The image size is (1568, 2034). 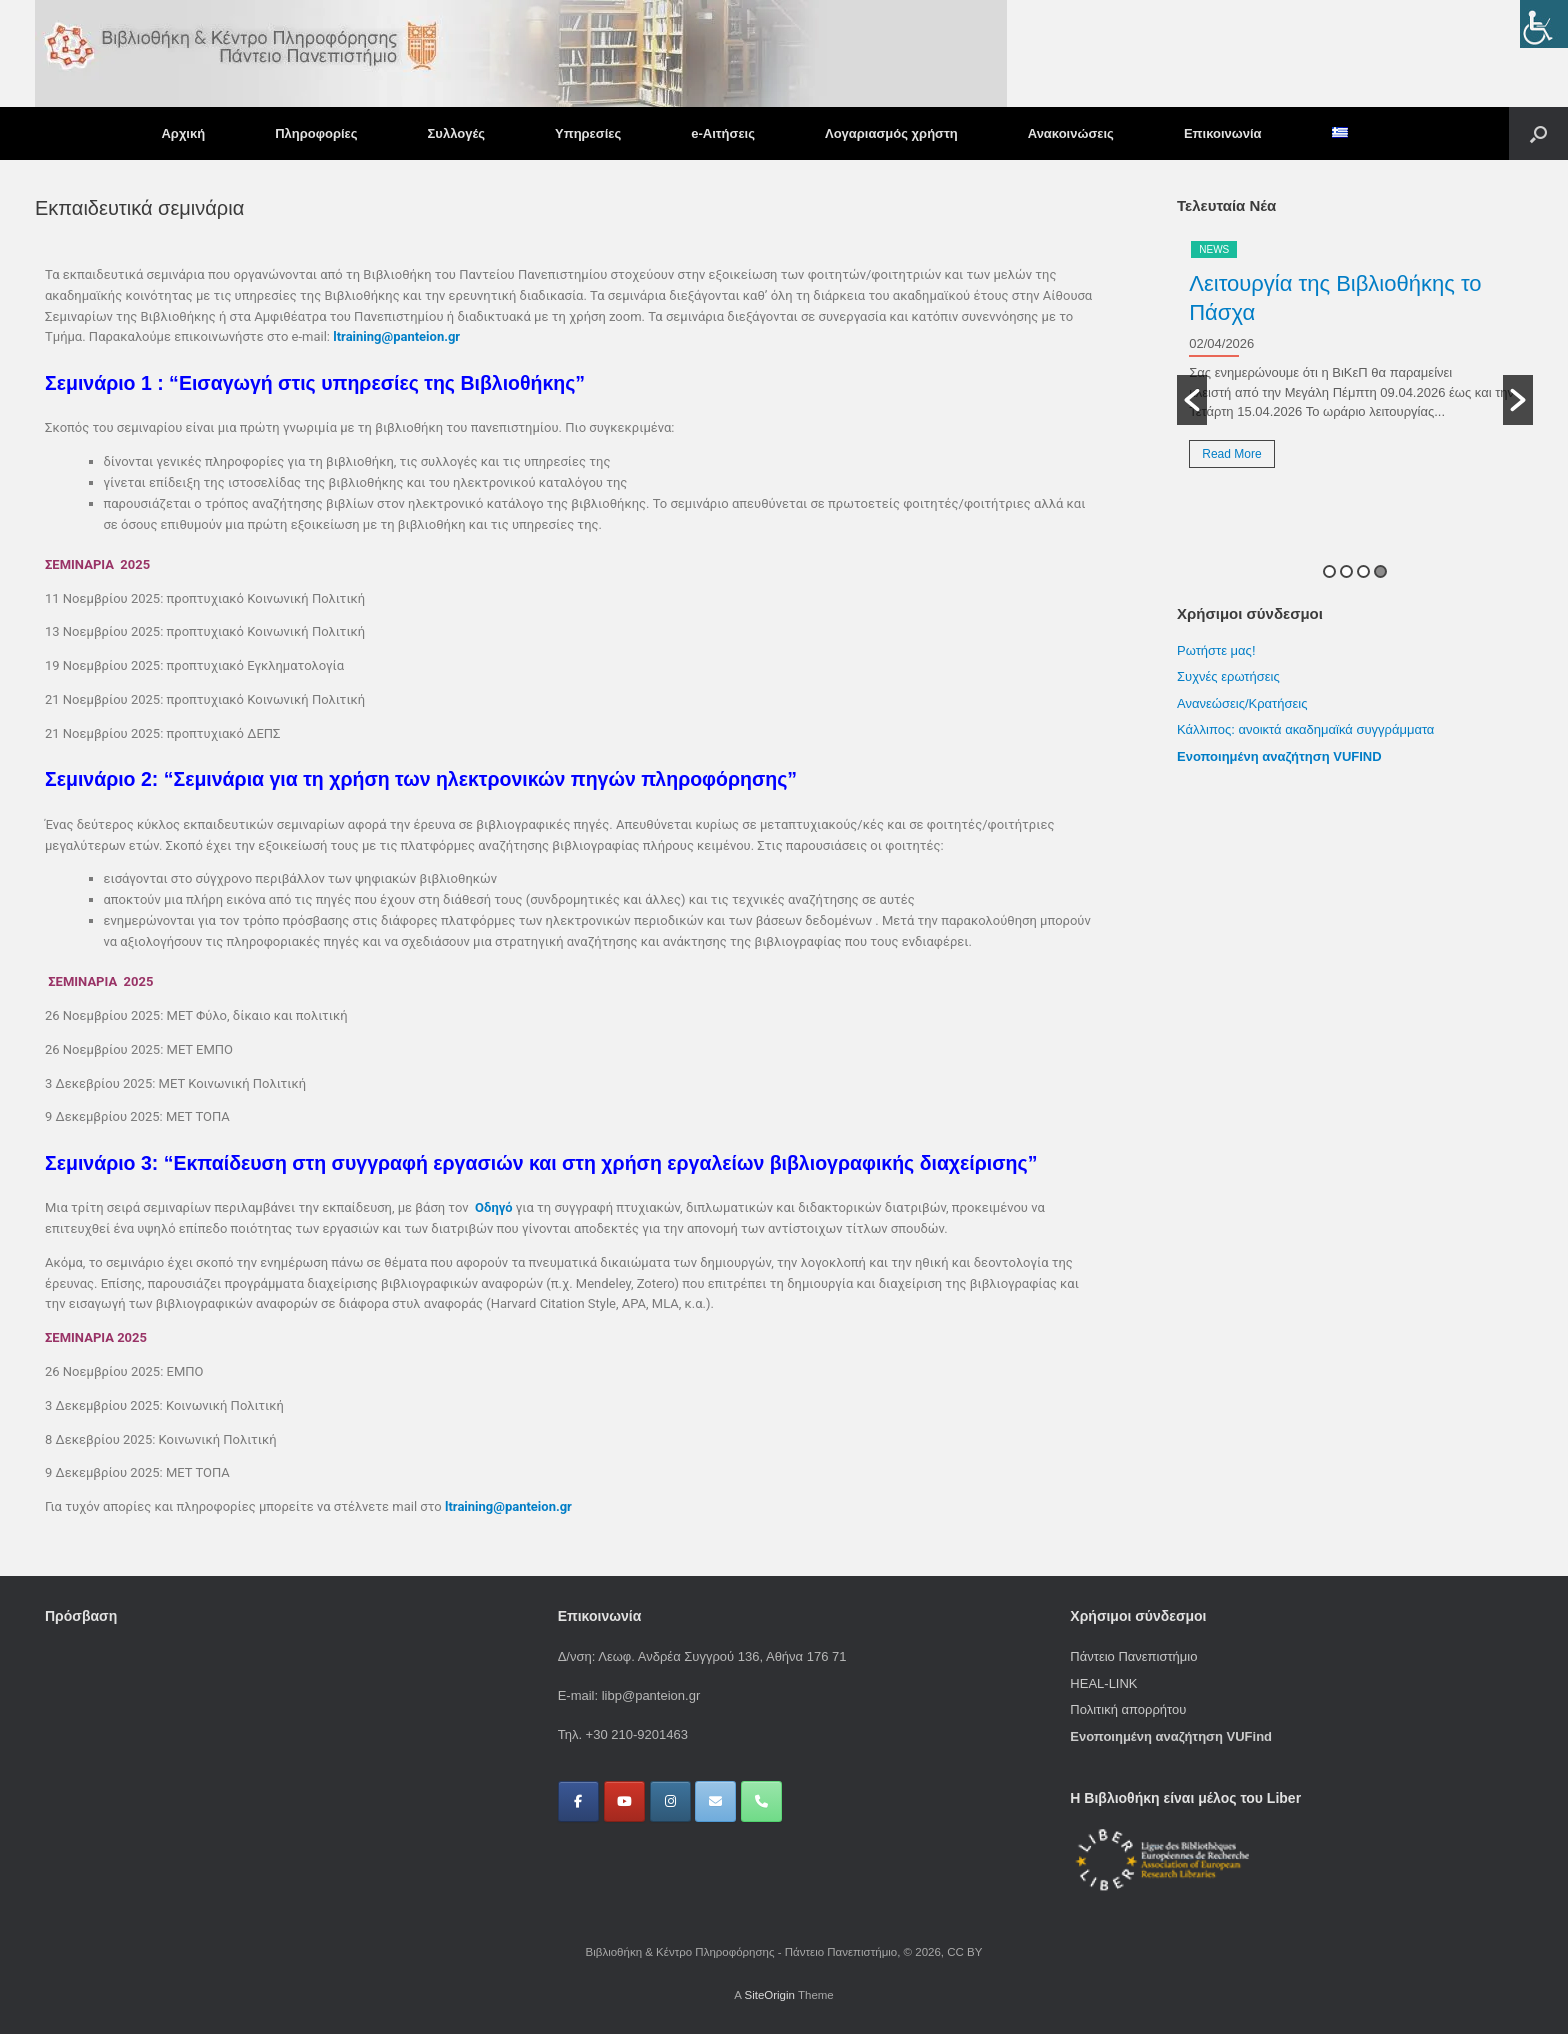 What do you see at coordinates (761, 1801) in the screenshot?
I see `[Phone Βιβλιοθήκη & Κέντρο Πληροφόρησης - Πάντειο Πανεπιστήμιο]` at bounding box center [761, 1801].